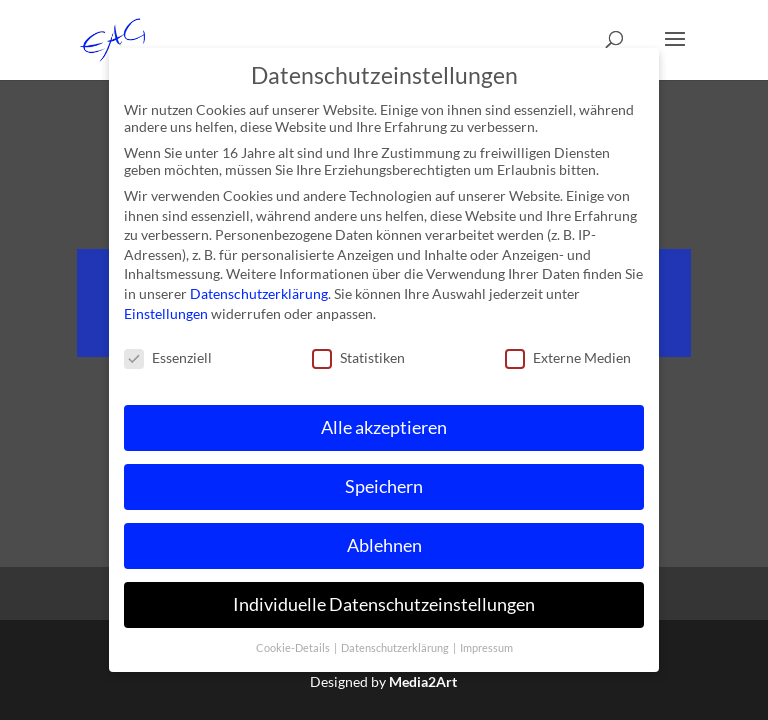 The image size is (768, 720). I want to click on Externe Medien, so click(568, 357).